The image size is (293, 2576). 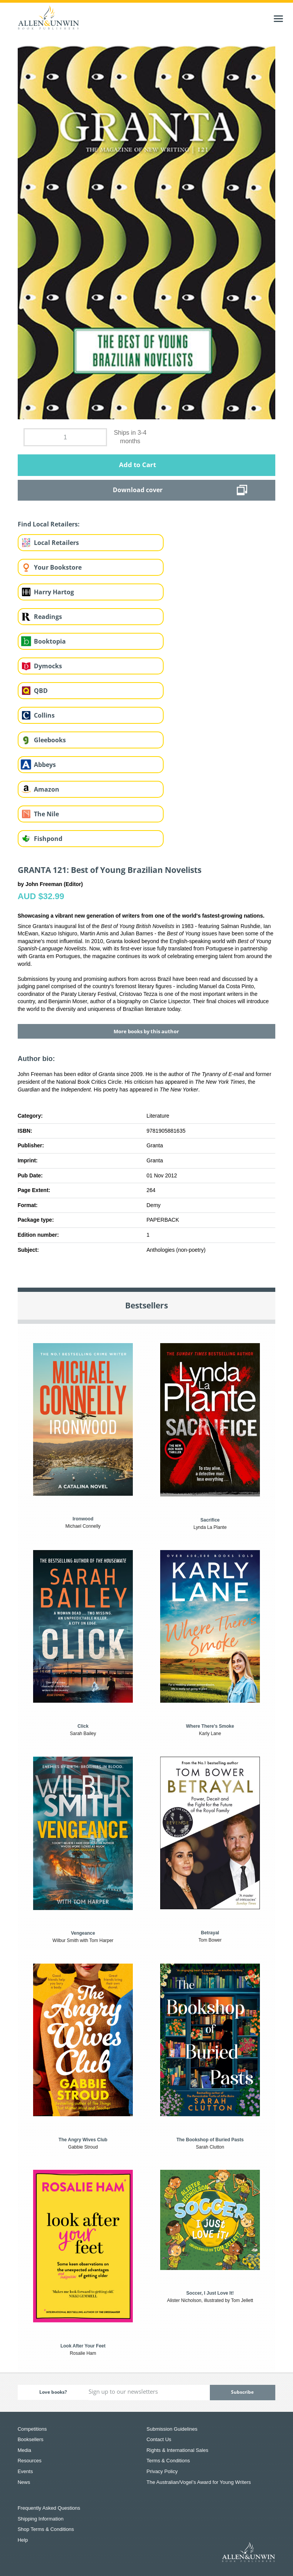 I want to click on Collins, so click(x=44, y=715).